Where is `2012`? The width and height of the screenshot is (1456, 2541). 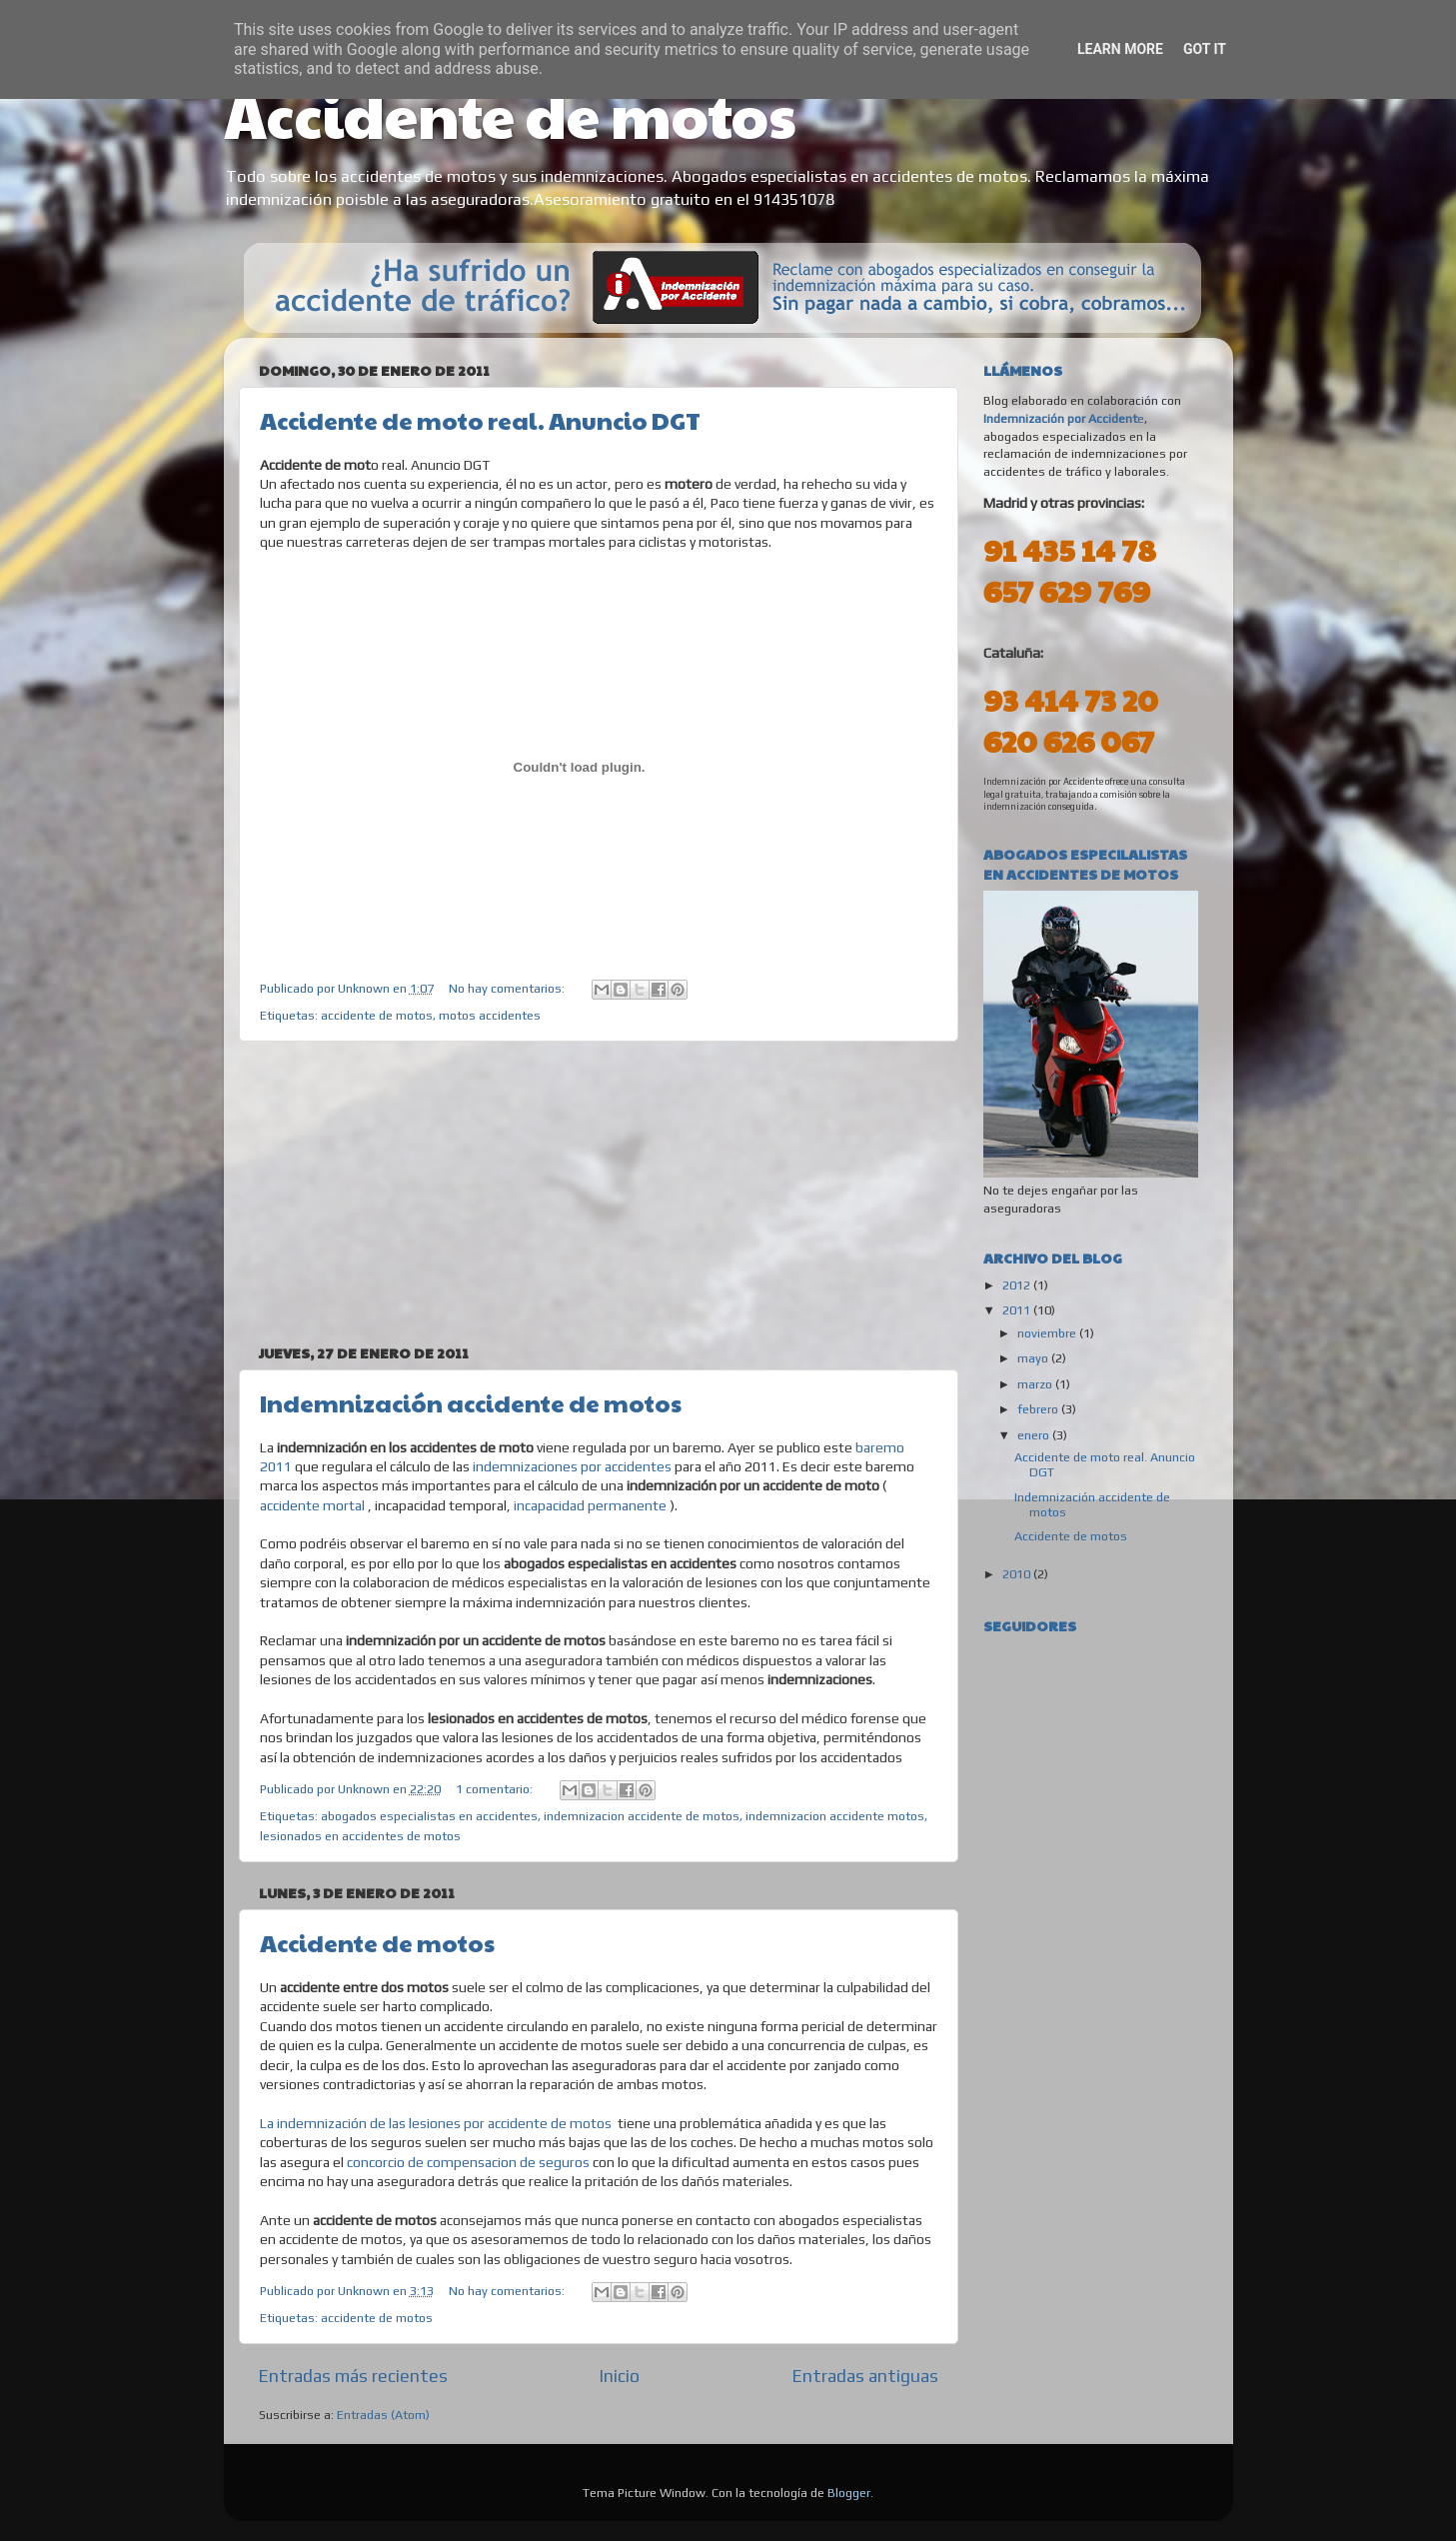
2012 is located at coordinates (1017, 1284).